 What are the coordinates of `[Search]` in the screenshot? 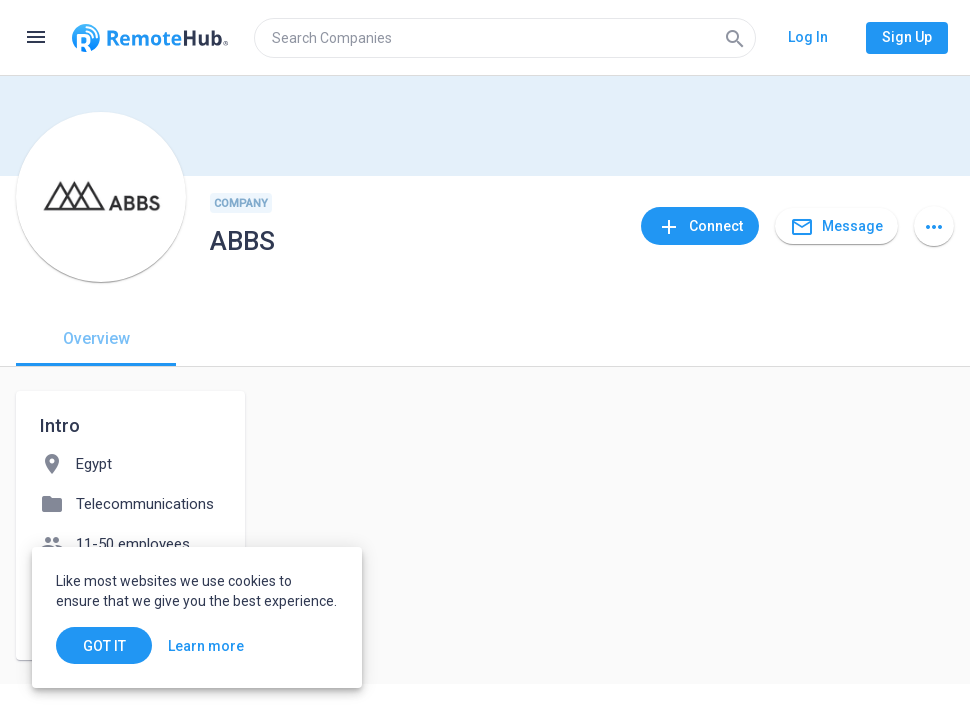 It's located at (735, 38).